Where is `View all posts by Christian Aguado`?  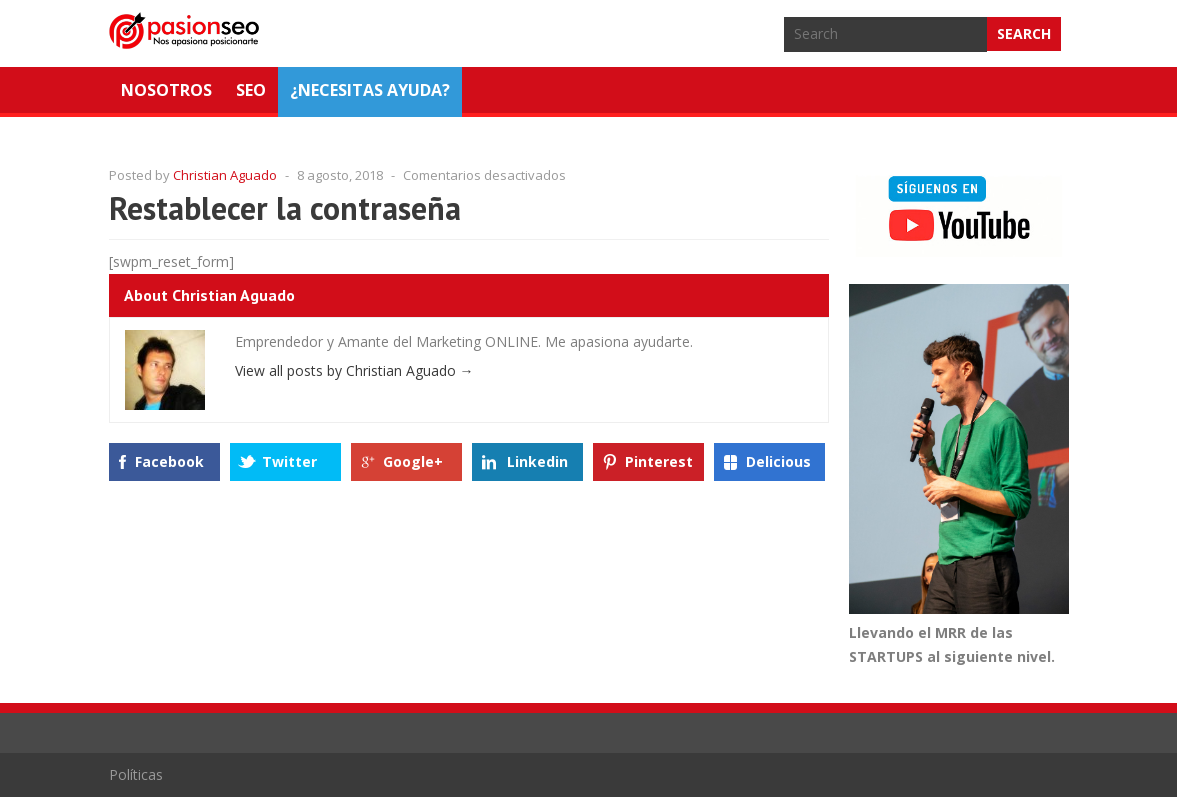
View all posts by Christian Aguado is located at coordinates (354, 370).